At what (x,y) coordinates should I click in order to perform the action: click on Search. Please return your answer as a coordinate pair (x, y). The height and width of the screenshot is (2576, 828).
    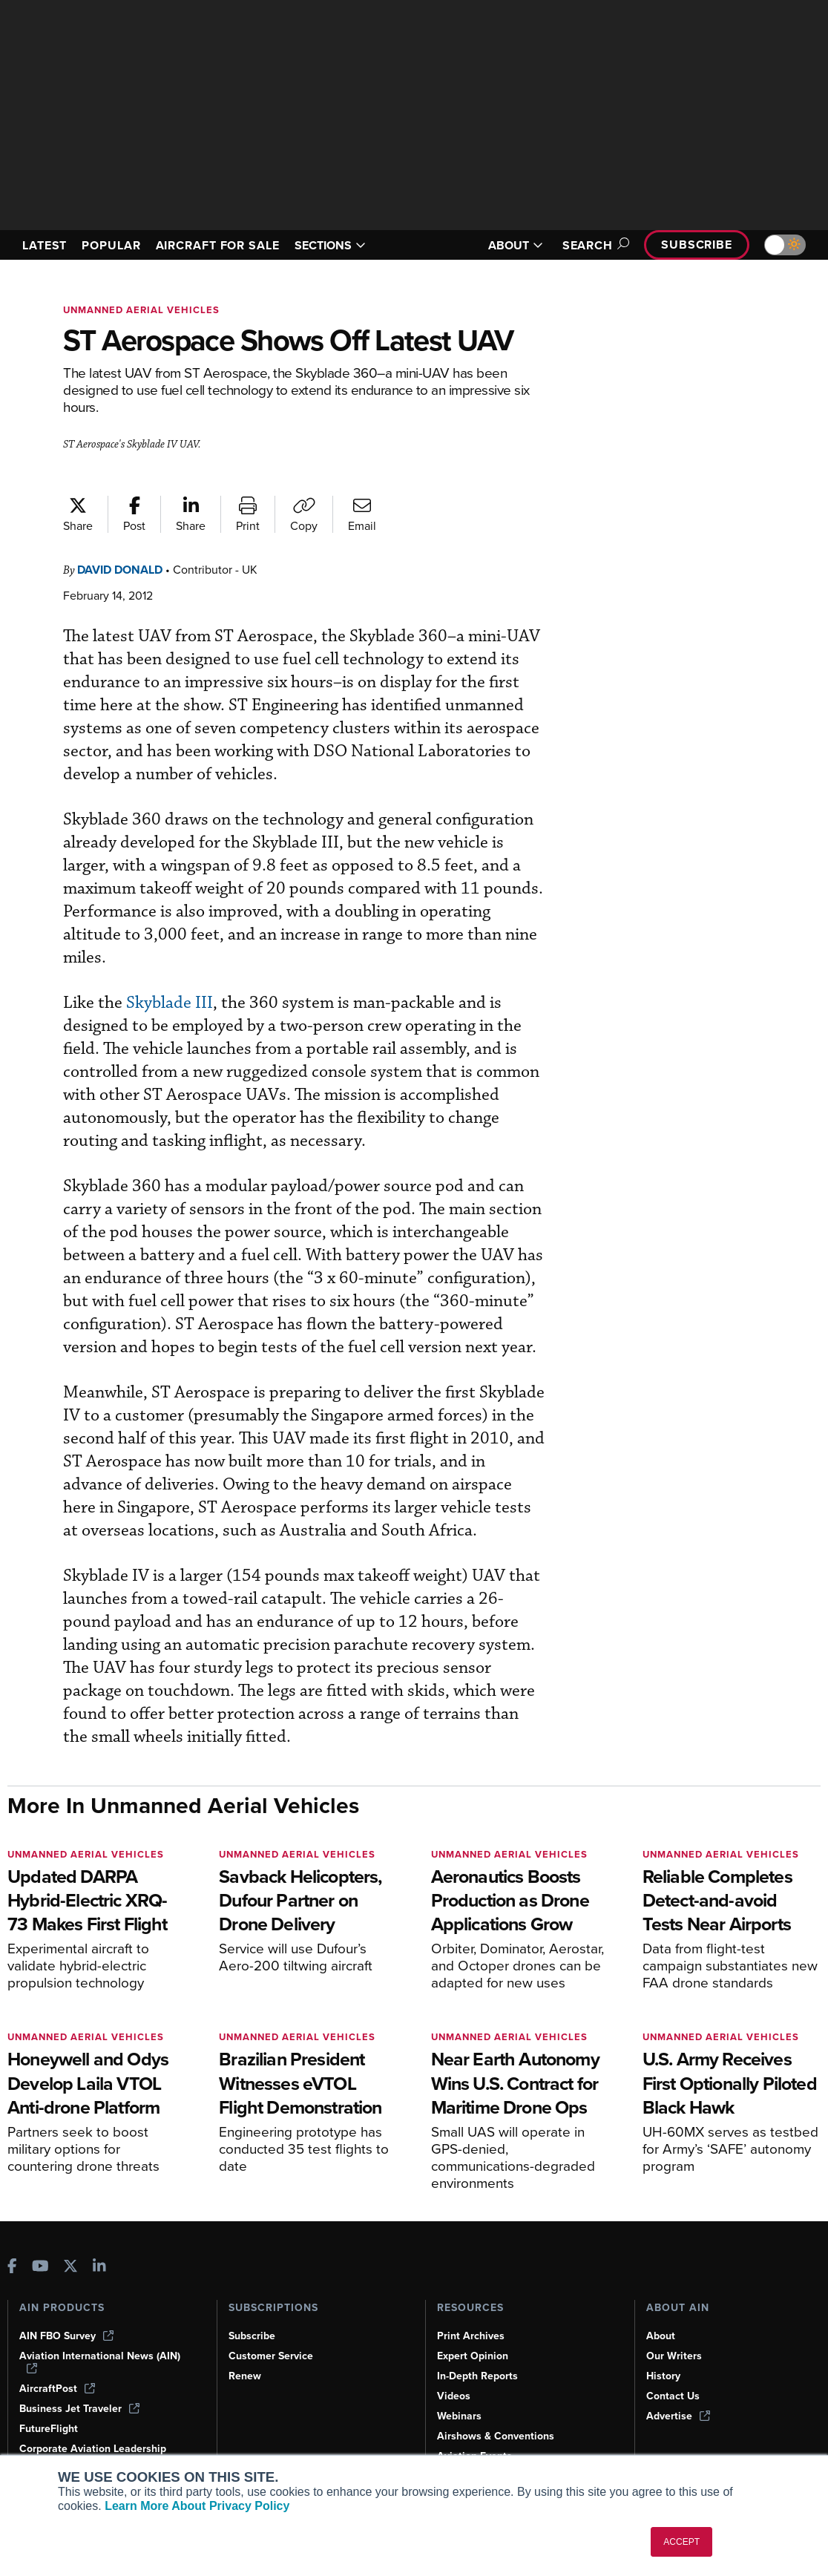
    Looking at the image, I should click on (593, 245).